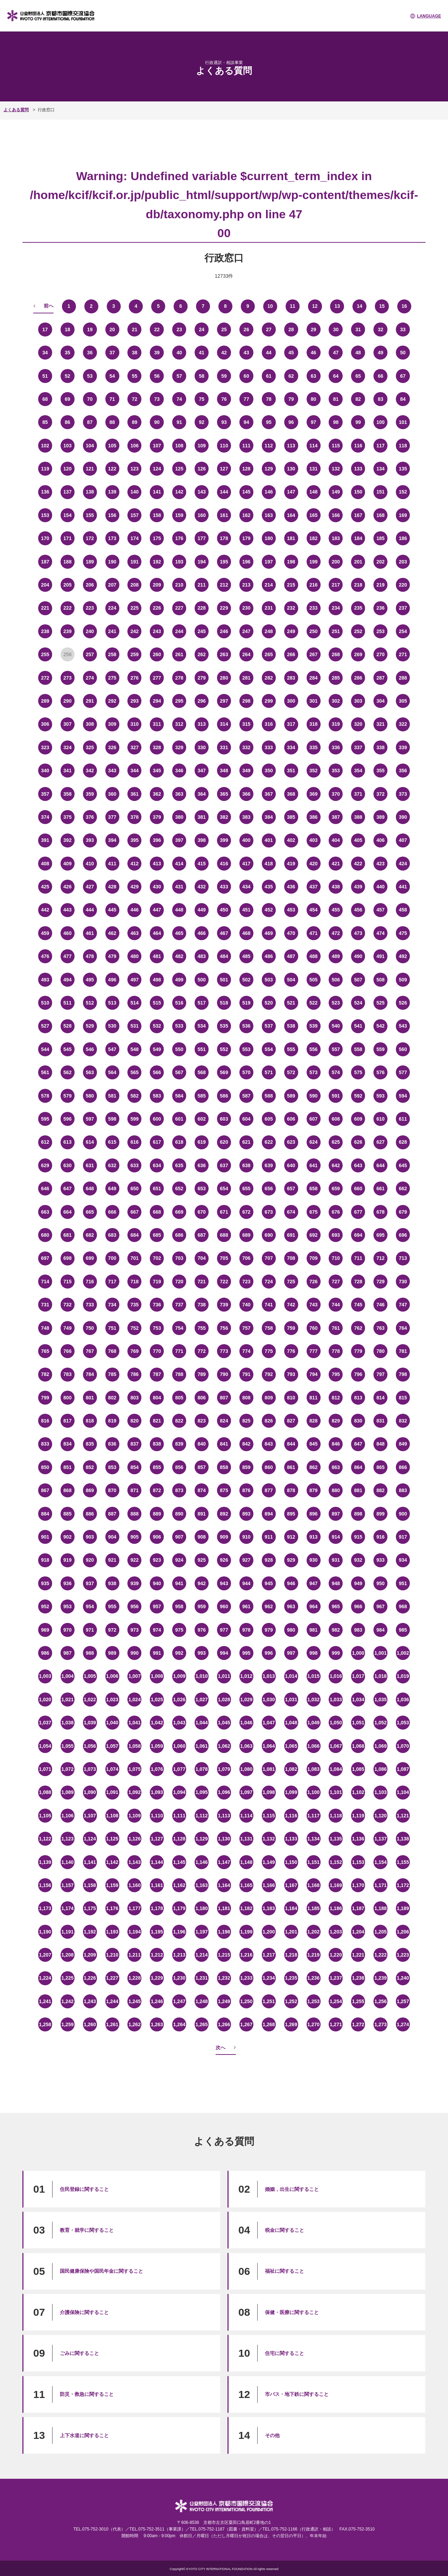 This screenshot has width=448, height=2576. Describe the element at coordinates (224, 1955) in the screenshot. I see `1,215` at that location.